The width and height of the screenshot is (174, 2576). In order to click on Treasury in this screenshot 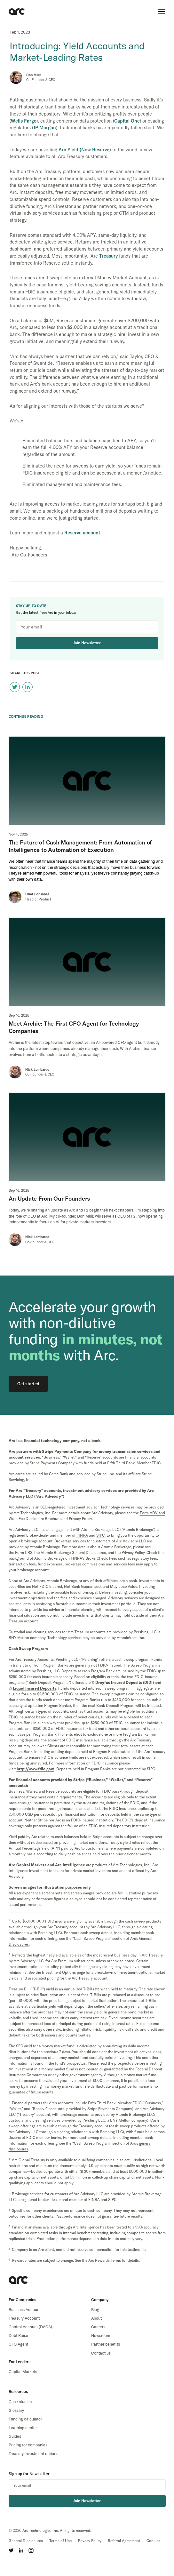, I will do `click(108, 256)`.